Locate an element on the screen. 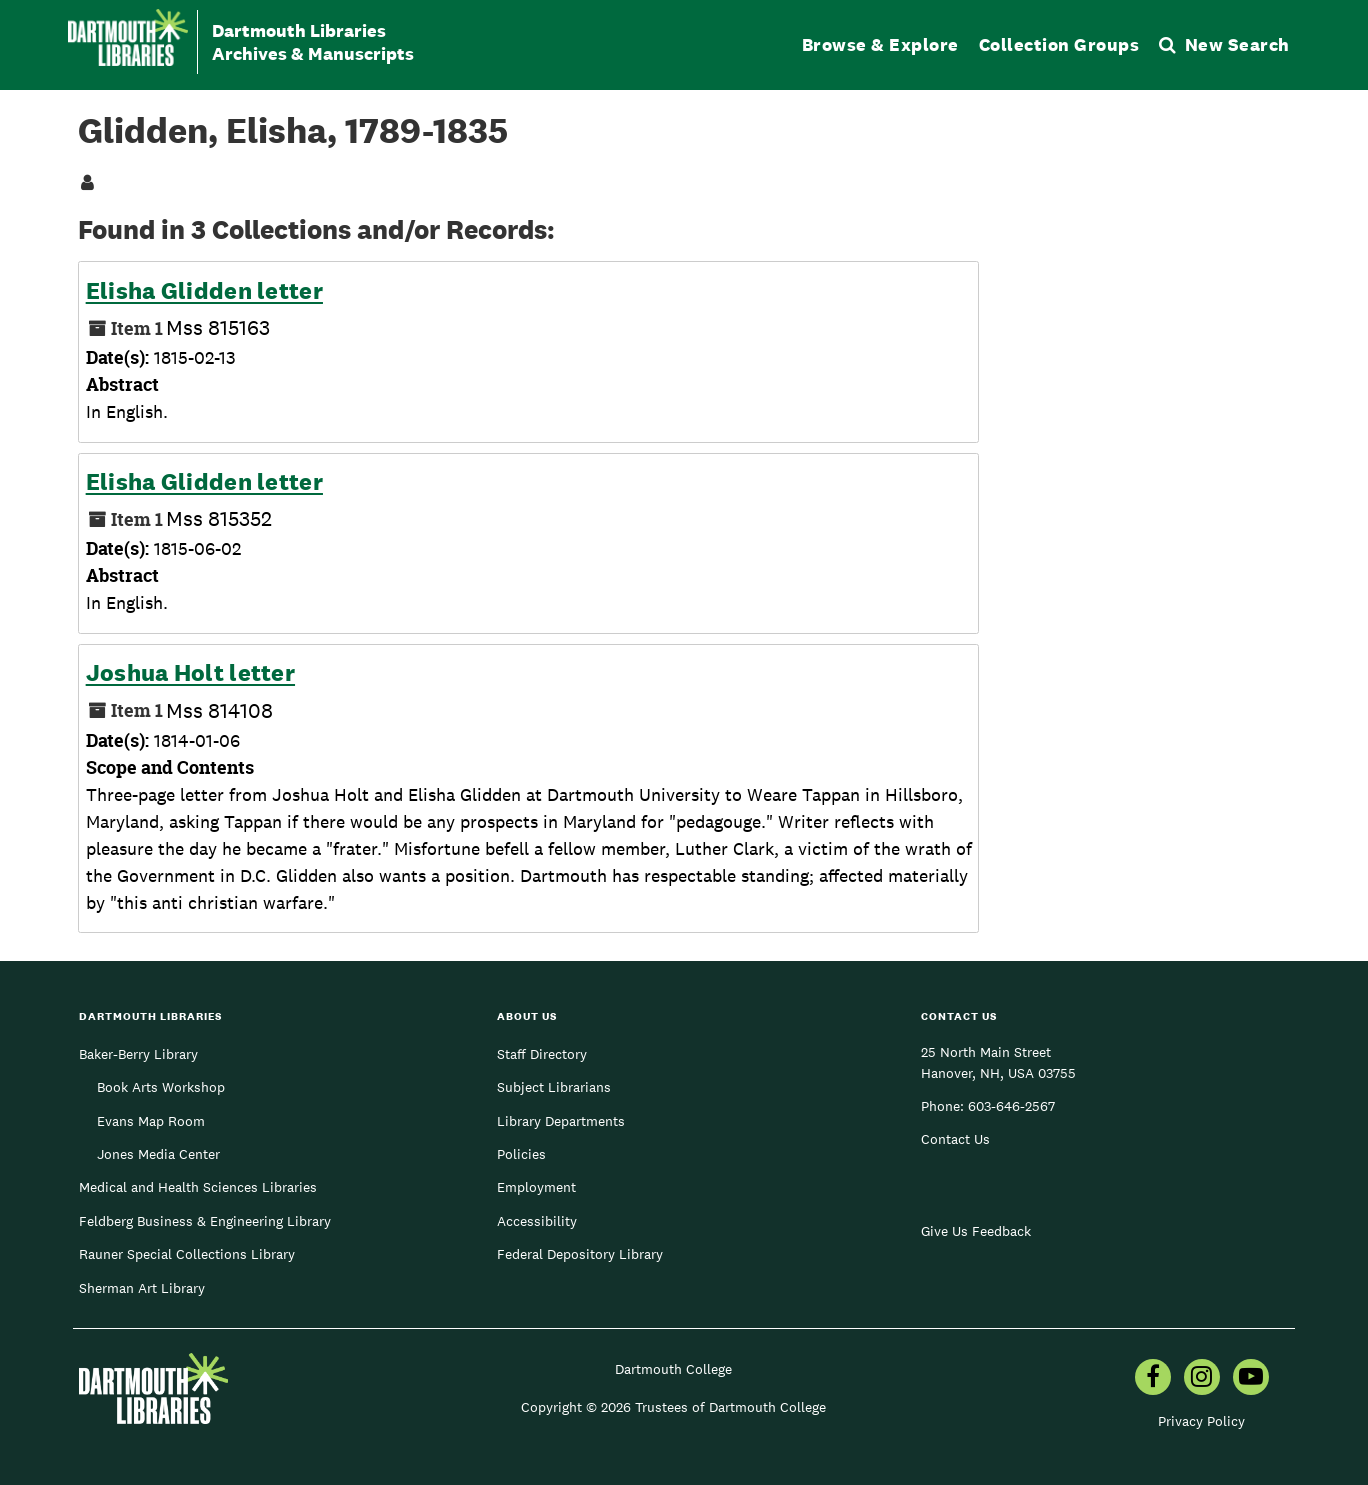 This screenshot has width=1368, height=1485. Federal Depository Library is located at coordinates (580, 1254).